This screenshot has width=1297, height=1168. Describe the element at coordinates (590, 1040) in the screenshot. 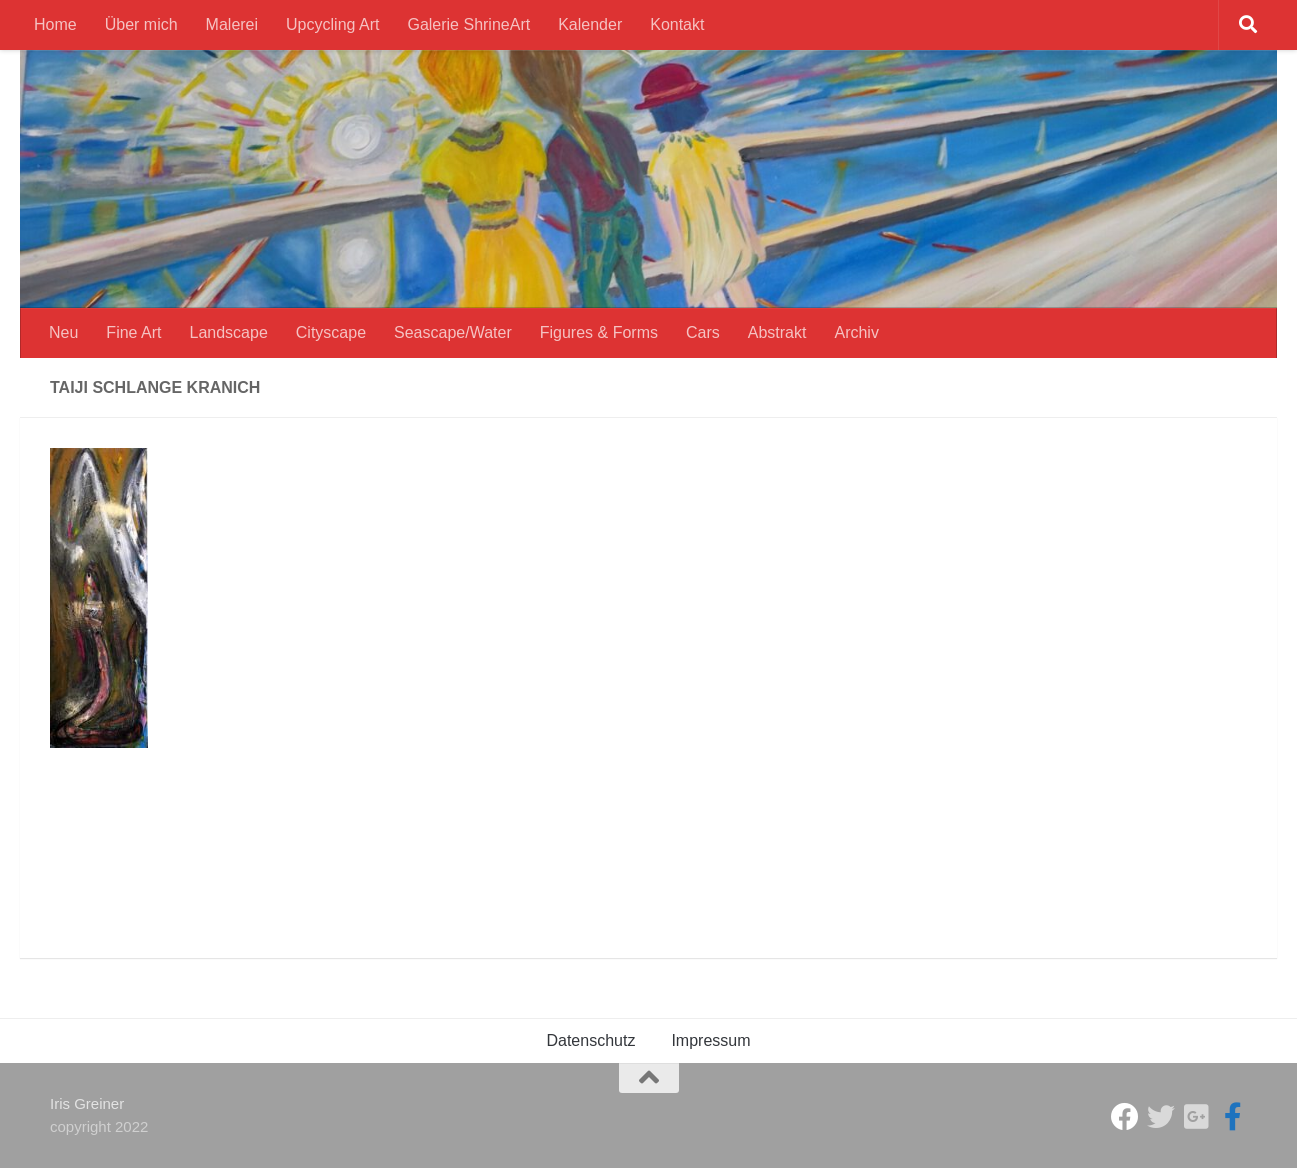

I see `Datenschutz` at that location.